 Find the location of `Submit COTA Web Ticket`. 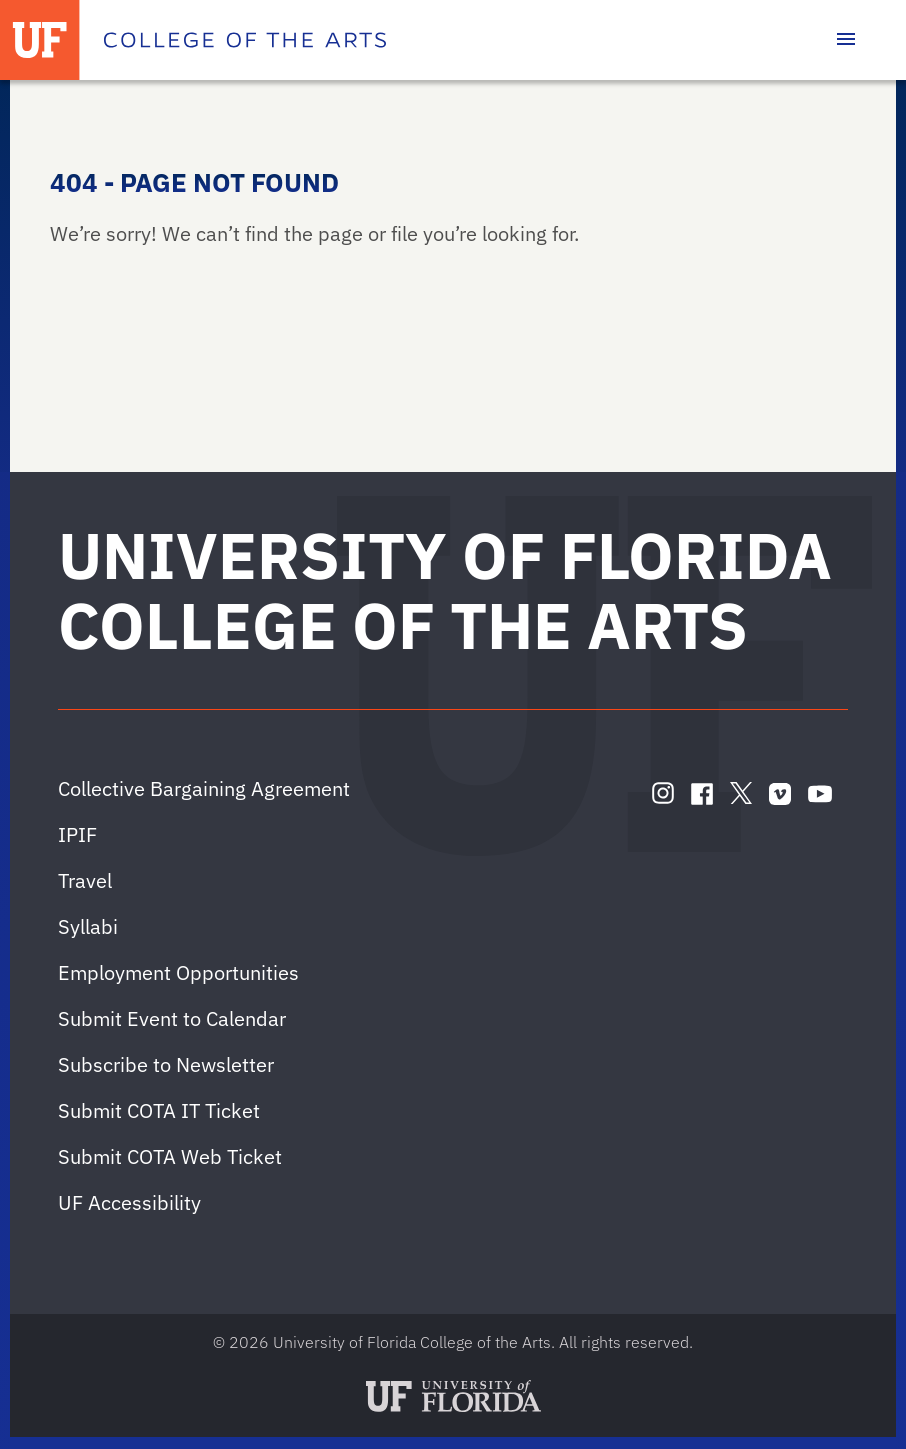

Submit COTA Web Ticket is located at coordinates (170, 1156).